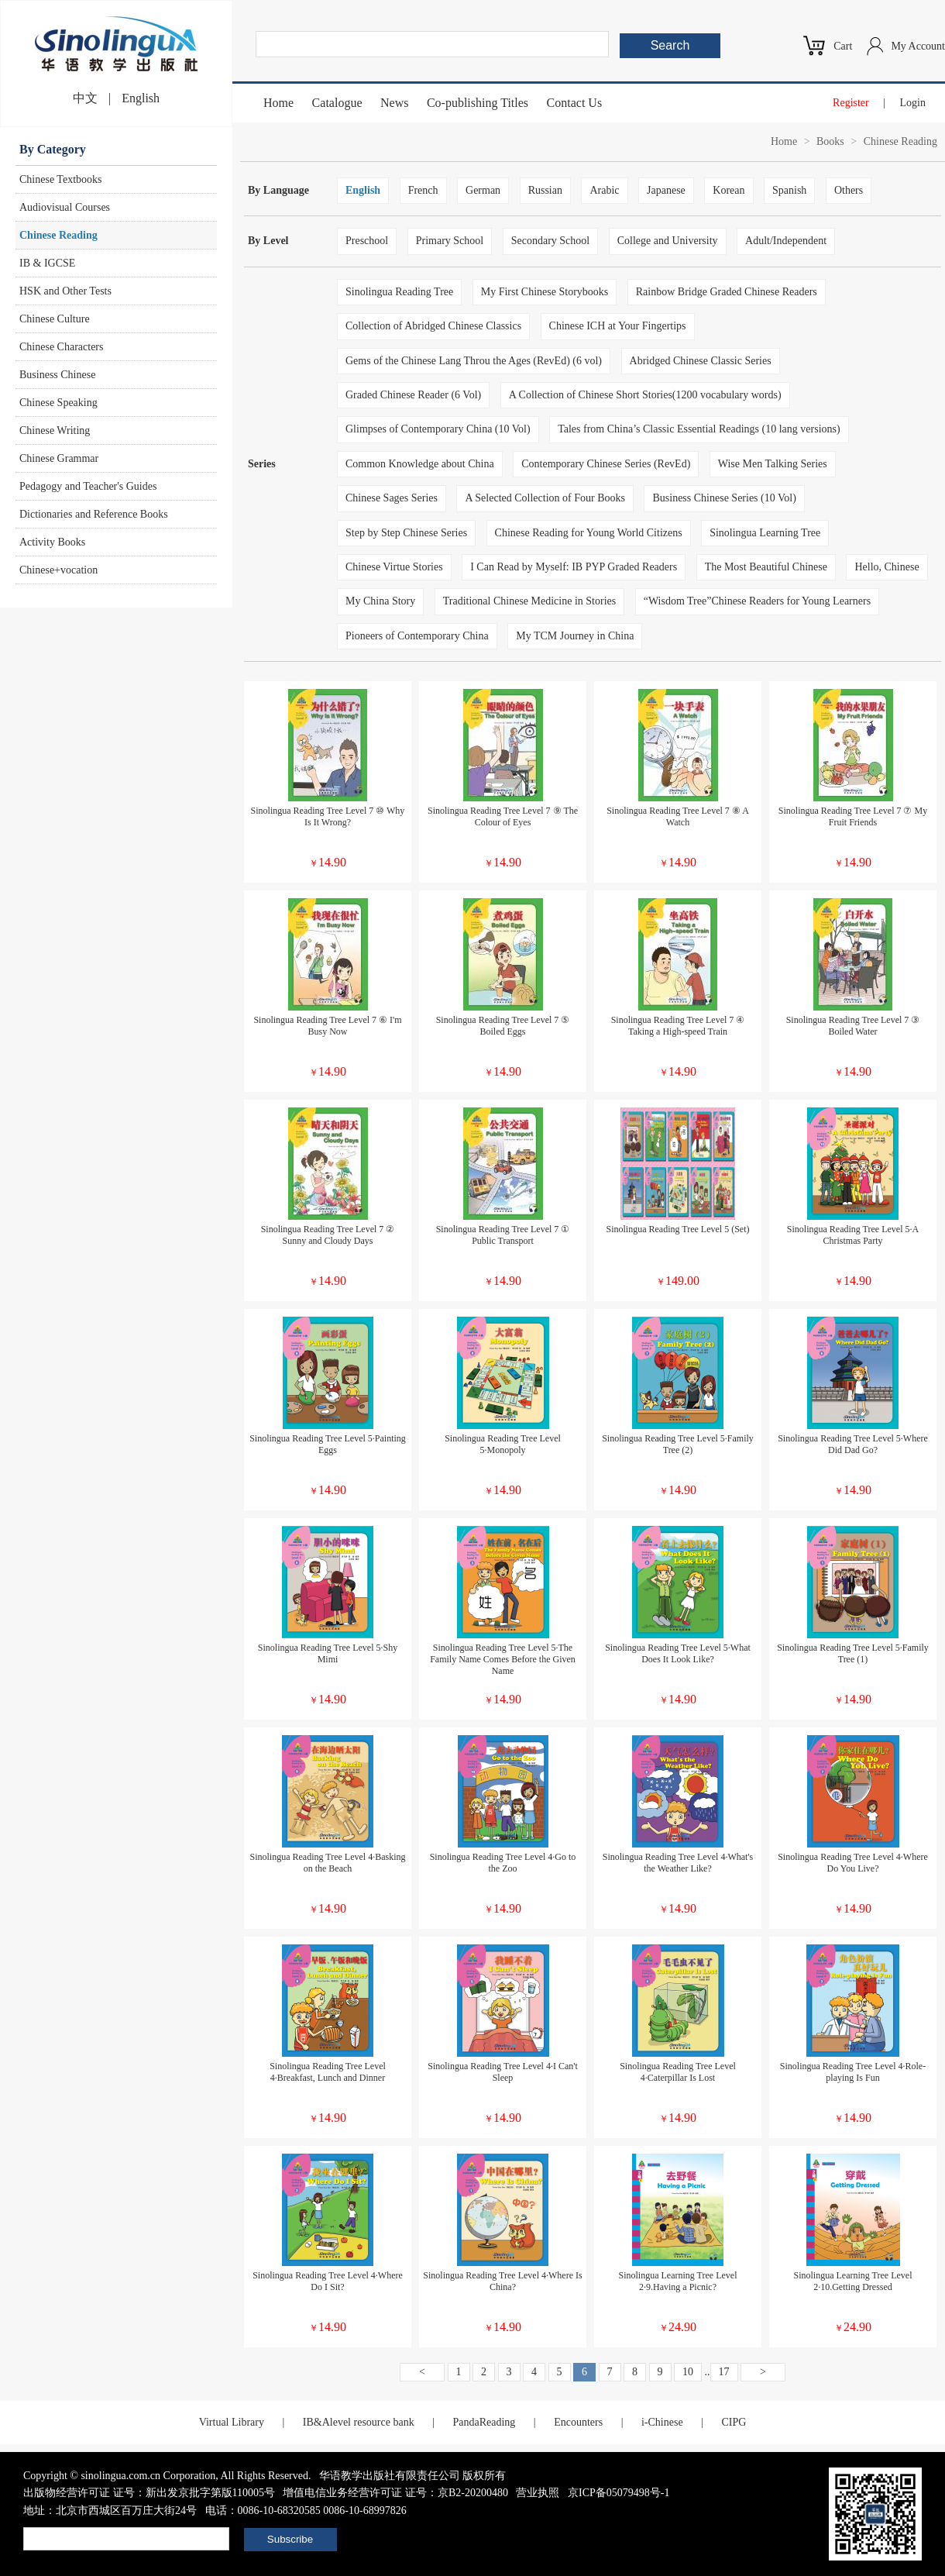  What do you see at coordinates (337, 102) in the screenshot?
I see `Catalogue` at bounding box center [337, 102].